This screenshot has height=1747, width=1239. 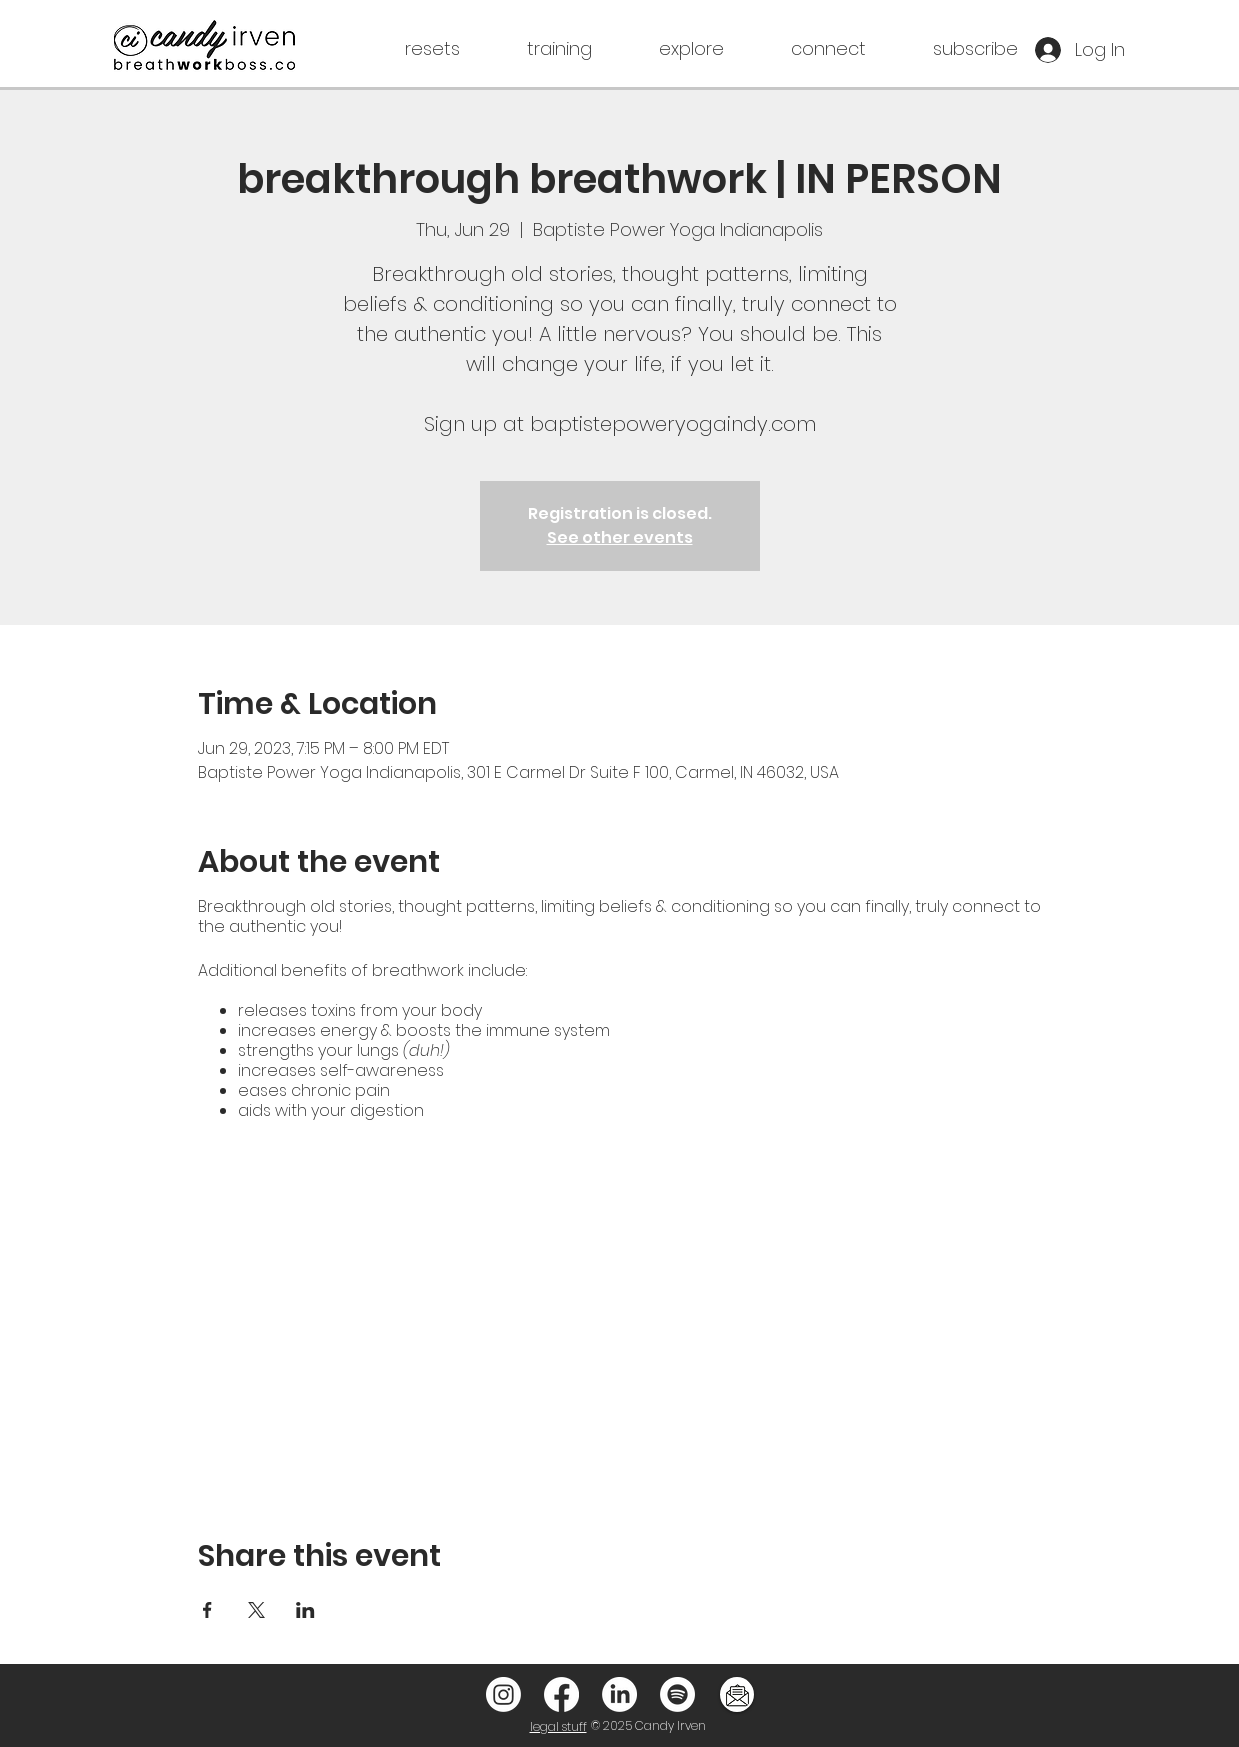 What do you see at coordinates (503, 1694) in the screenshot?
I see `[Instagram]` at bounding box center [503, 1694].